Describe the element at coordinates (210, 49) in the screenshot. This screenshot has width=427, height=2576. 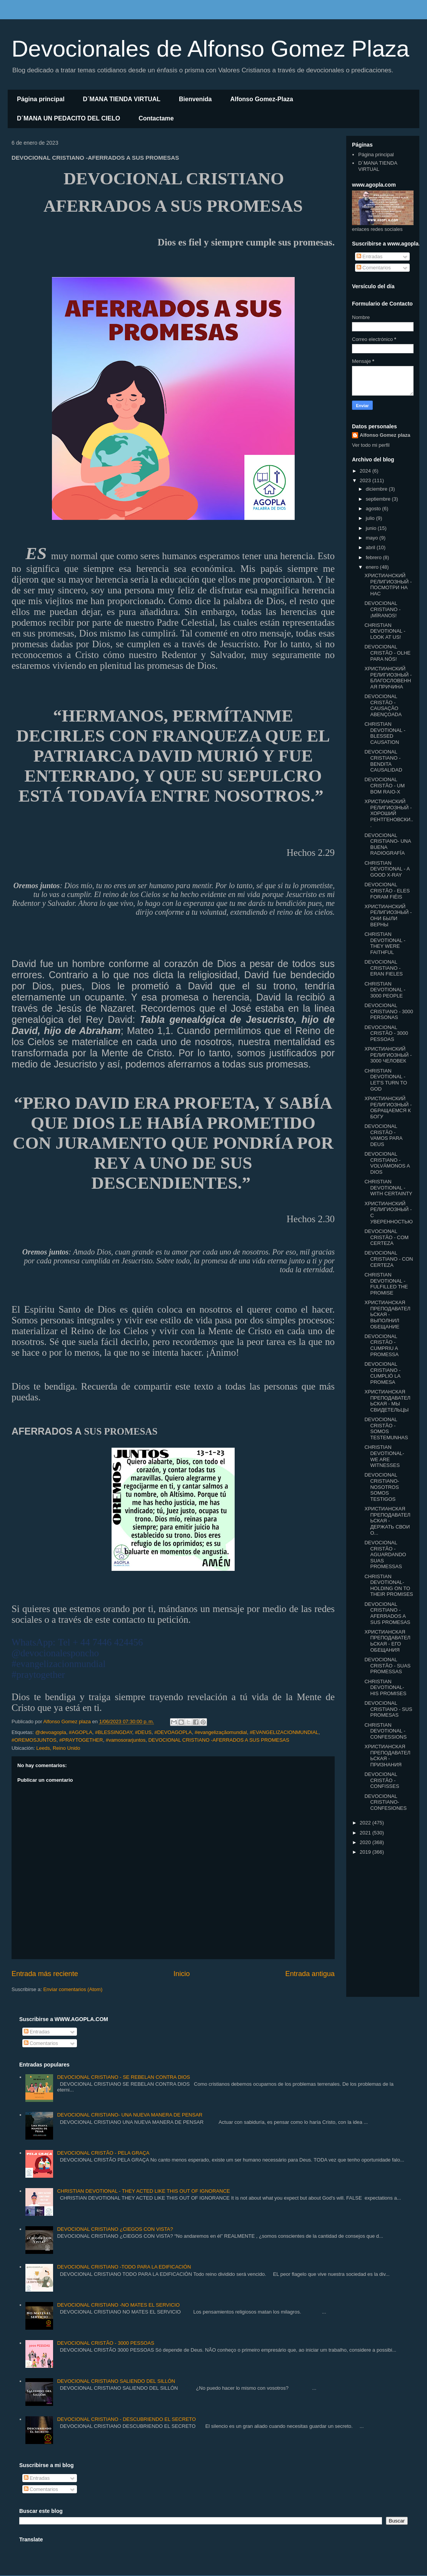
I see `Devocionales de Alfonso Gomez Plaza` at that location.